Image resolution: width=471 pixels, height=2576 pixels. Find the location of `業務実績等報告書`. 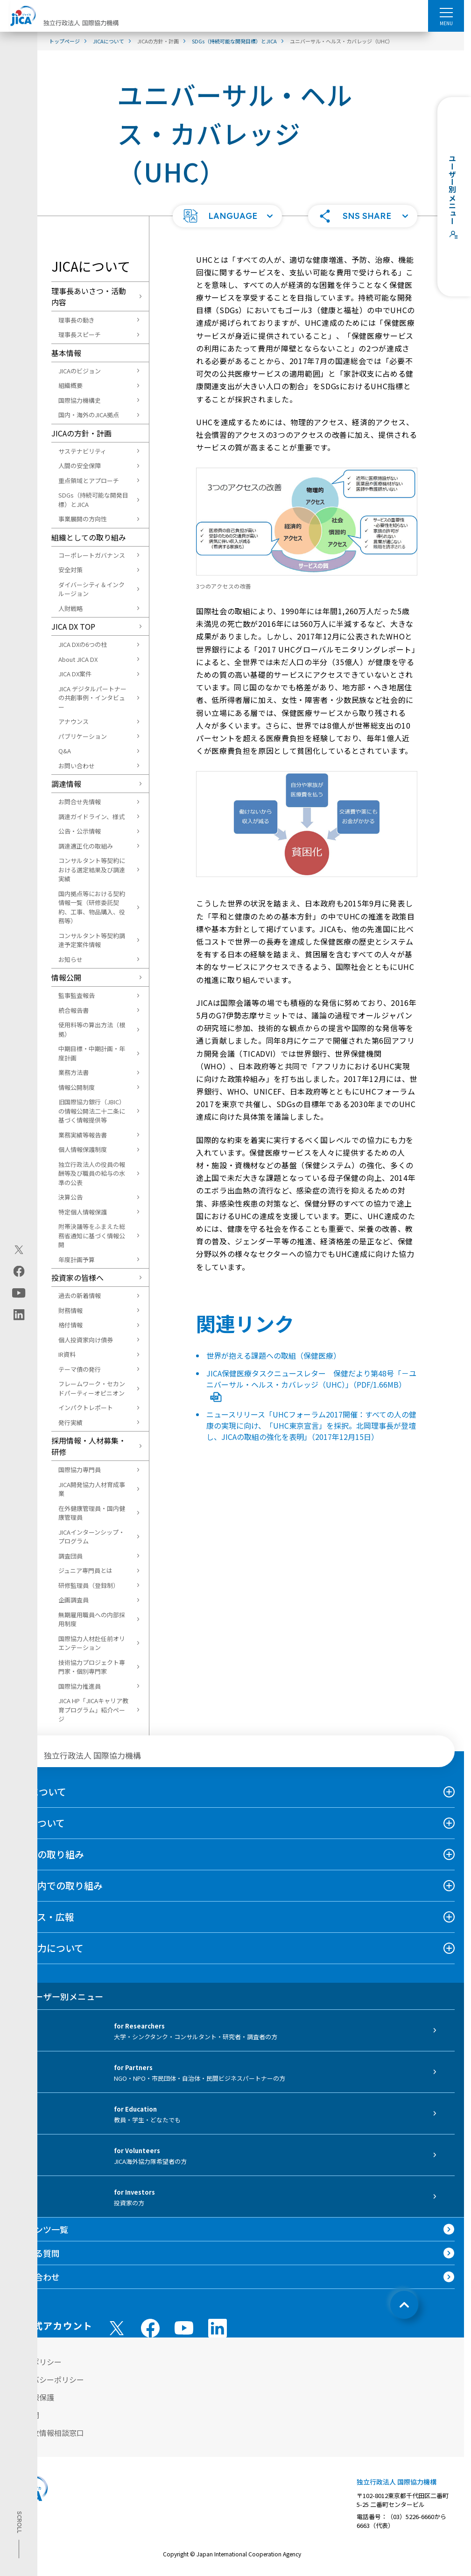

業務実績等報告書 is located at coordinates (82, 1134).